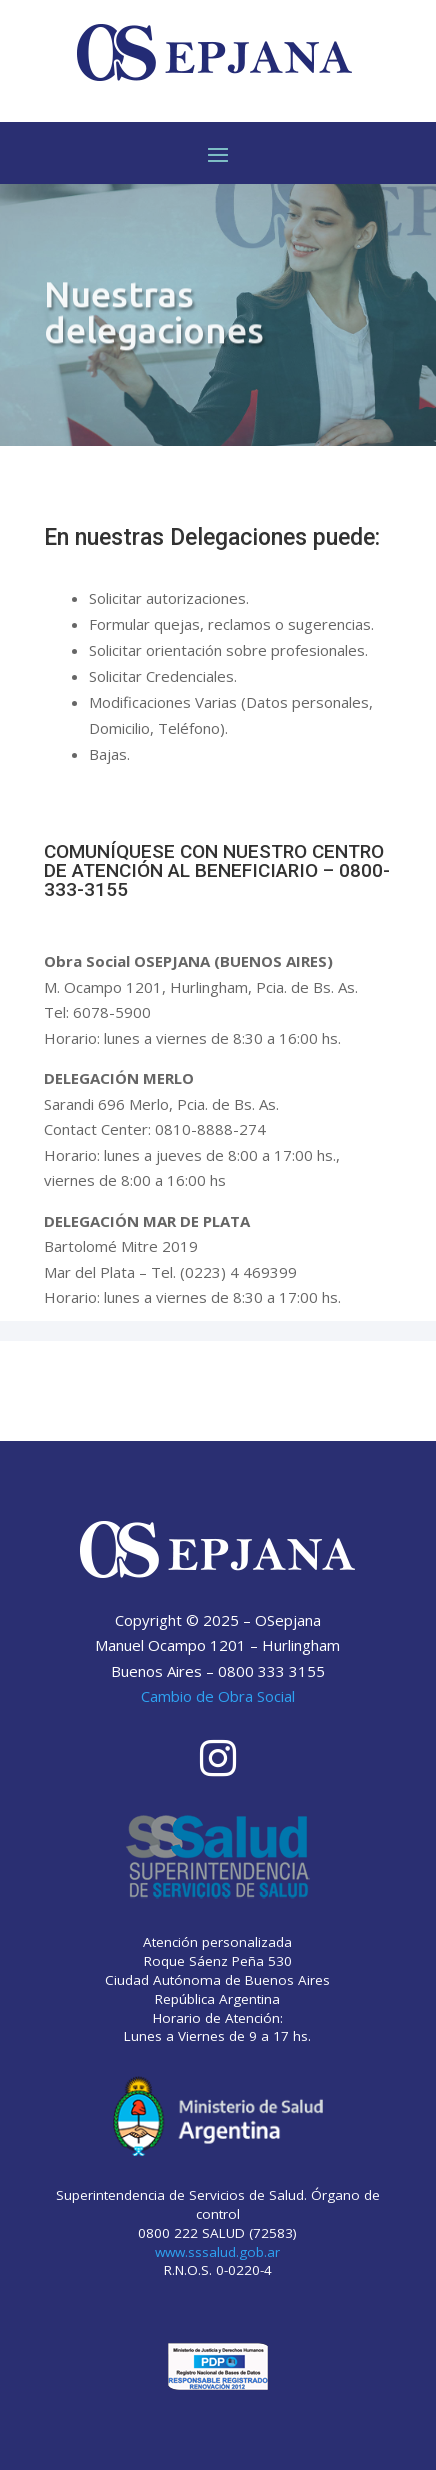 This screenshot has height=2470, width=436. Describe the element at coordinates (218, 1696) in the screenshot. I see `Cambio de Obra Social` at that location.